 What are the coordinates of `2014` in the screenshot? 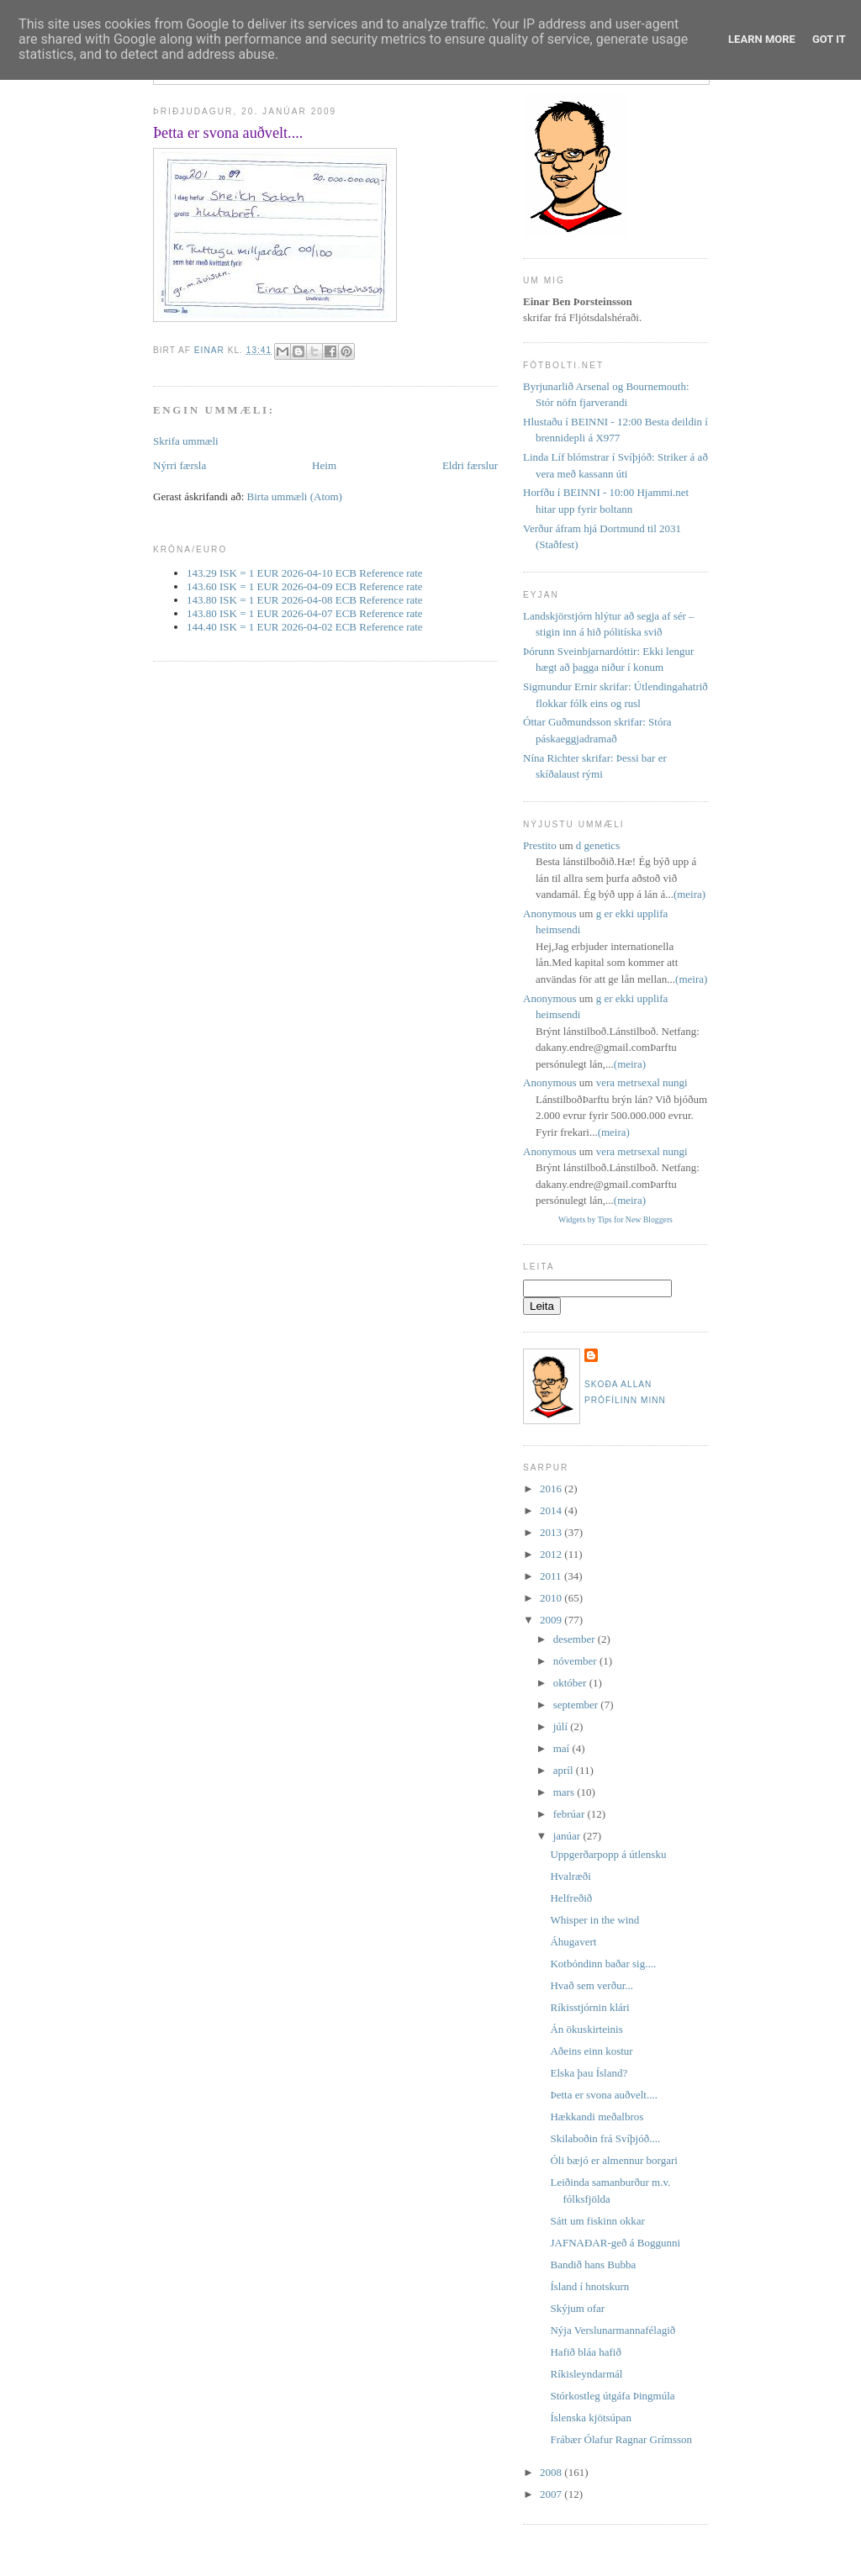 It's located at (552, 1510).